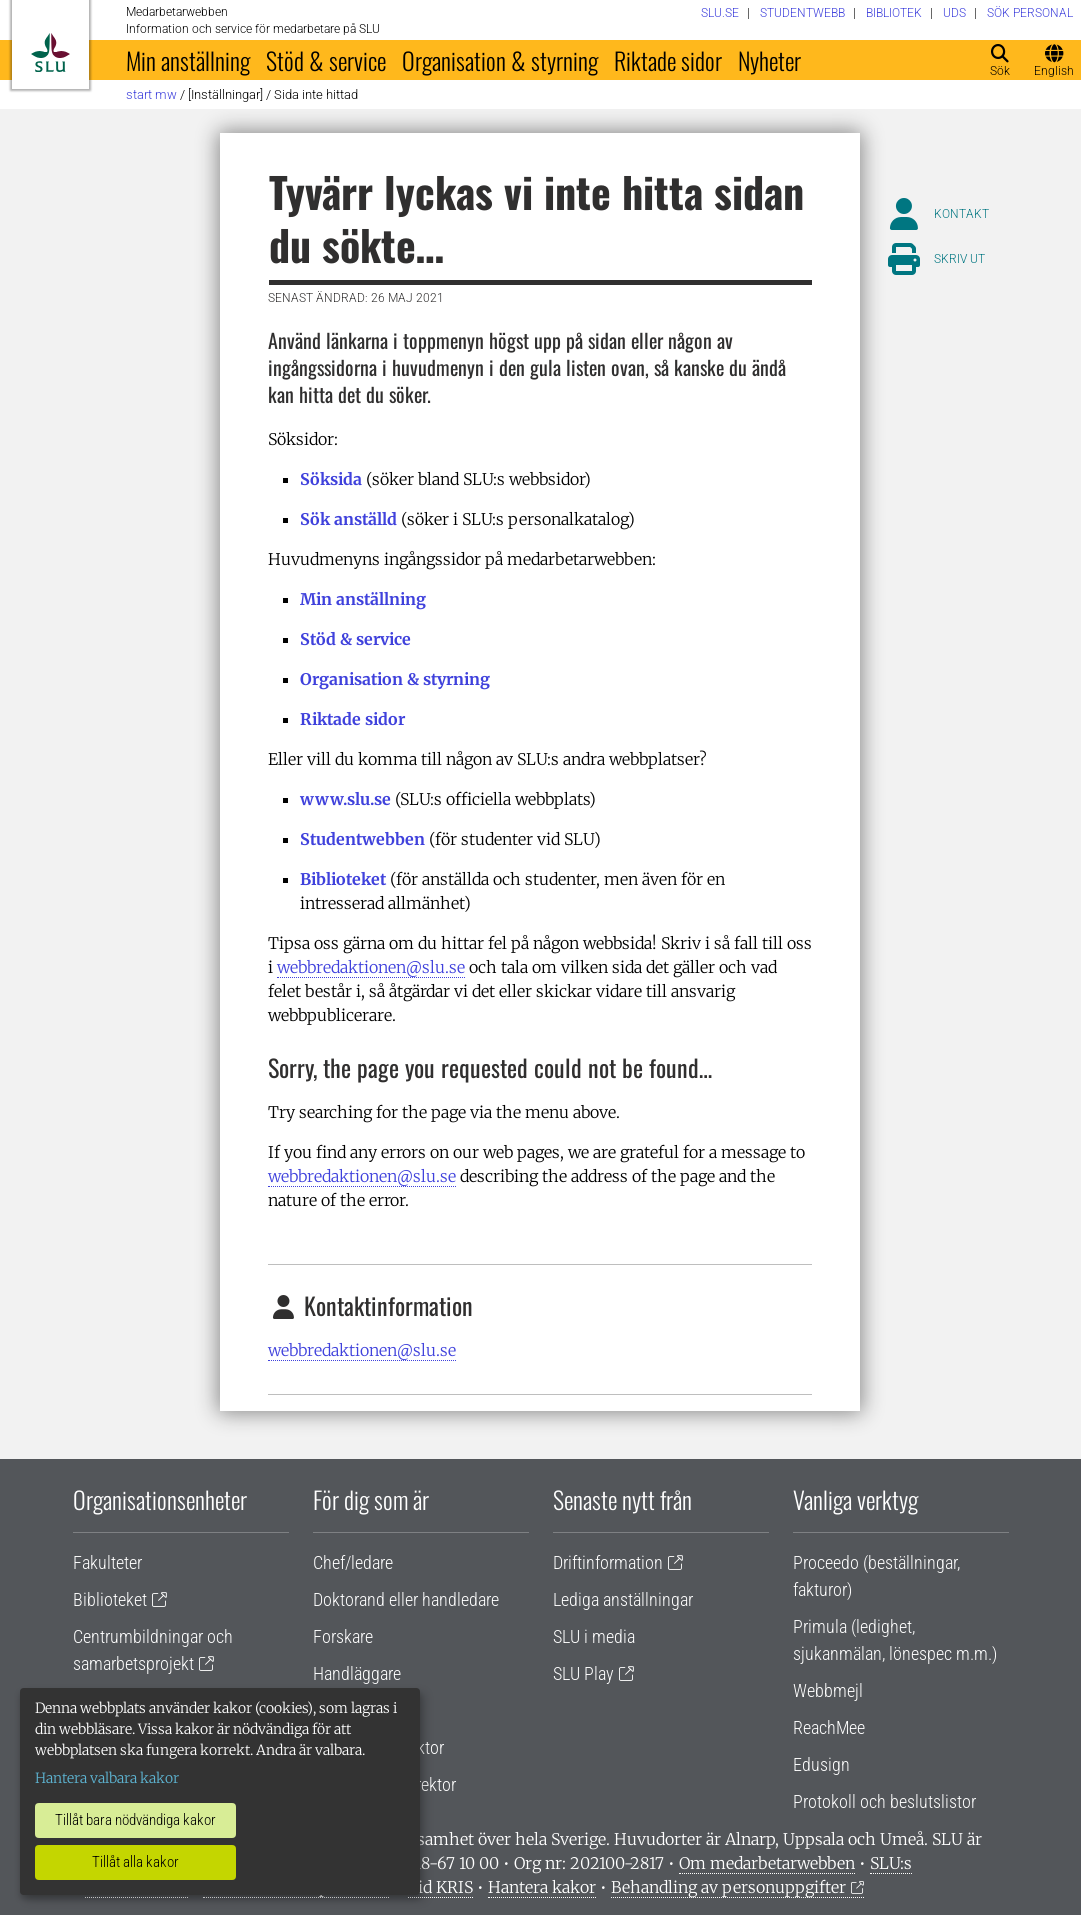  What do you see at coordinates (594, 1636) in the screenshot?
I see `SLU i media` at bounding box center [594, 1636].